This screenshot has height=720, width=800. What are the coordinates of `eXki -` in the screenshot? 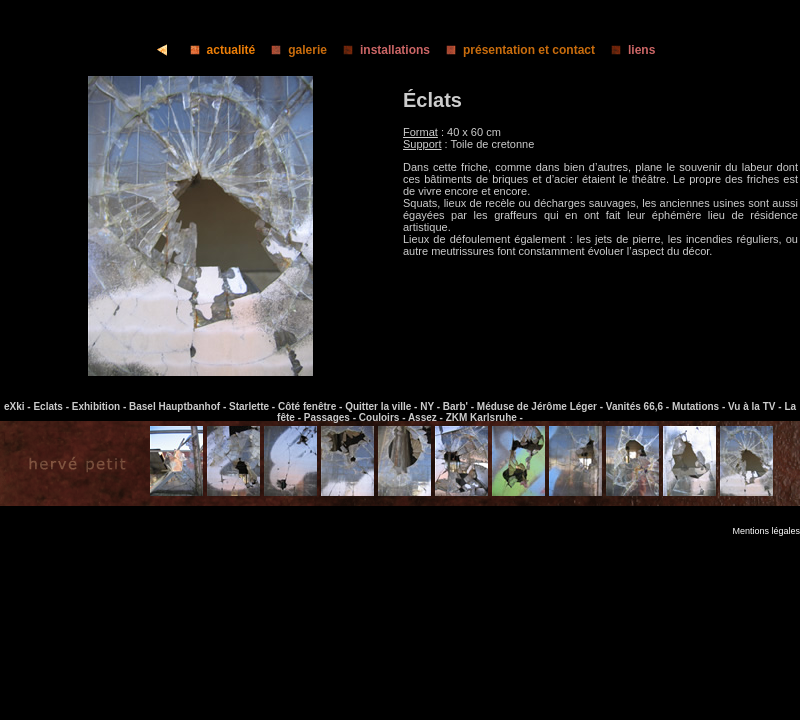 It's located at (18, 406).